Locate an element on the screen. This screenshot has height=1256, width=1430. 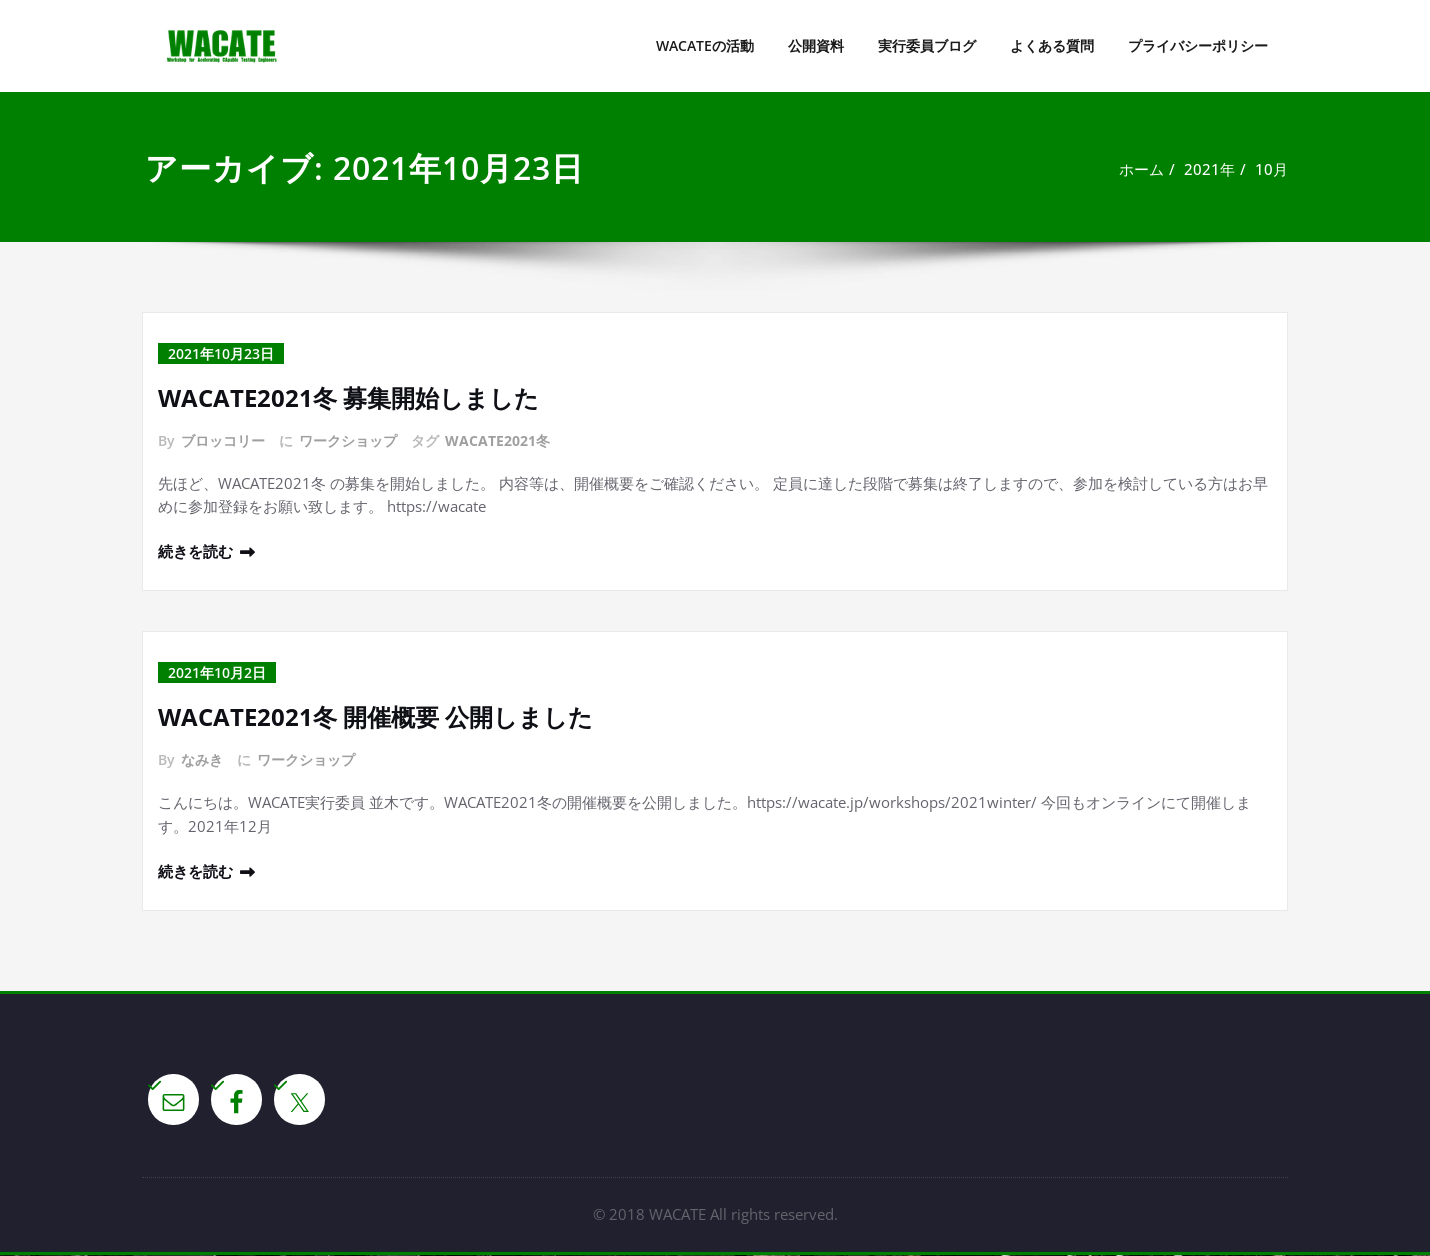
なみき is located at coordinates (202, 760).